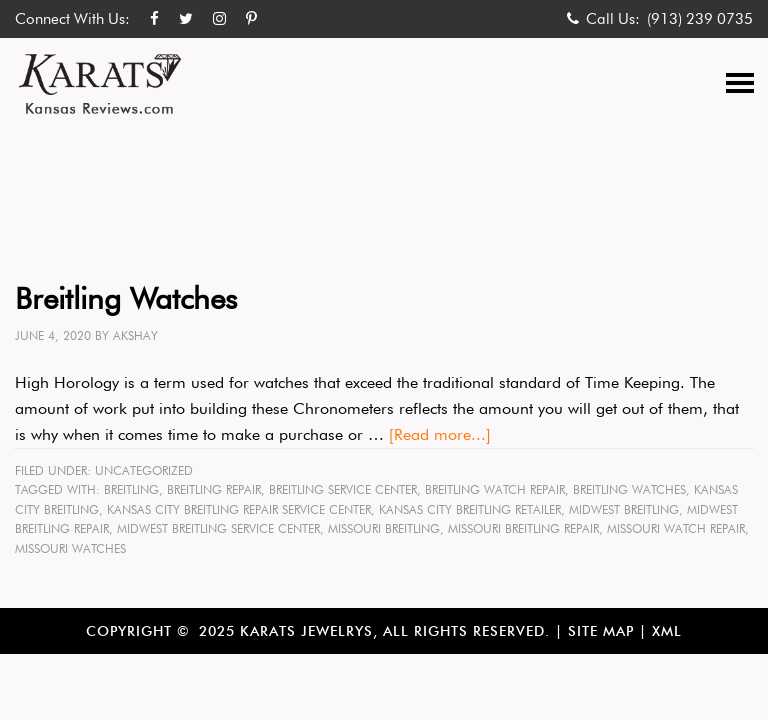 The width and height of the screenshot is (768, 720). I want to click on Midwest Breitling, so click(624, 509).